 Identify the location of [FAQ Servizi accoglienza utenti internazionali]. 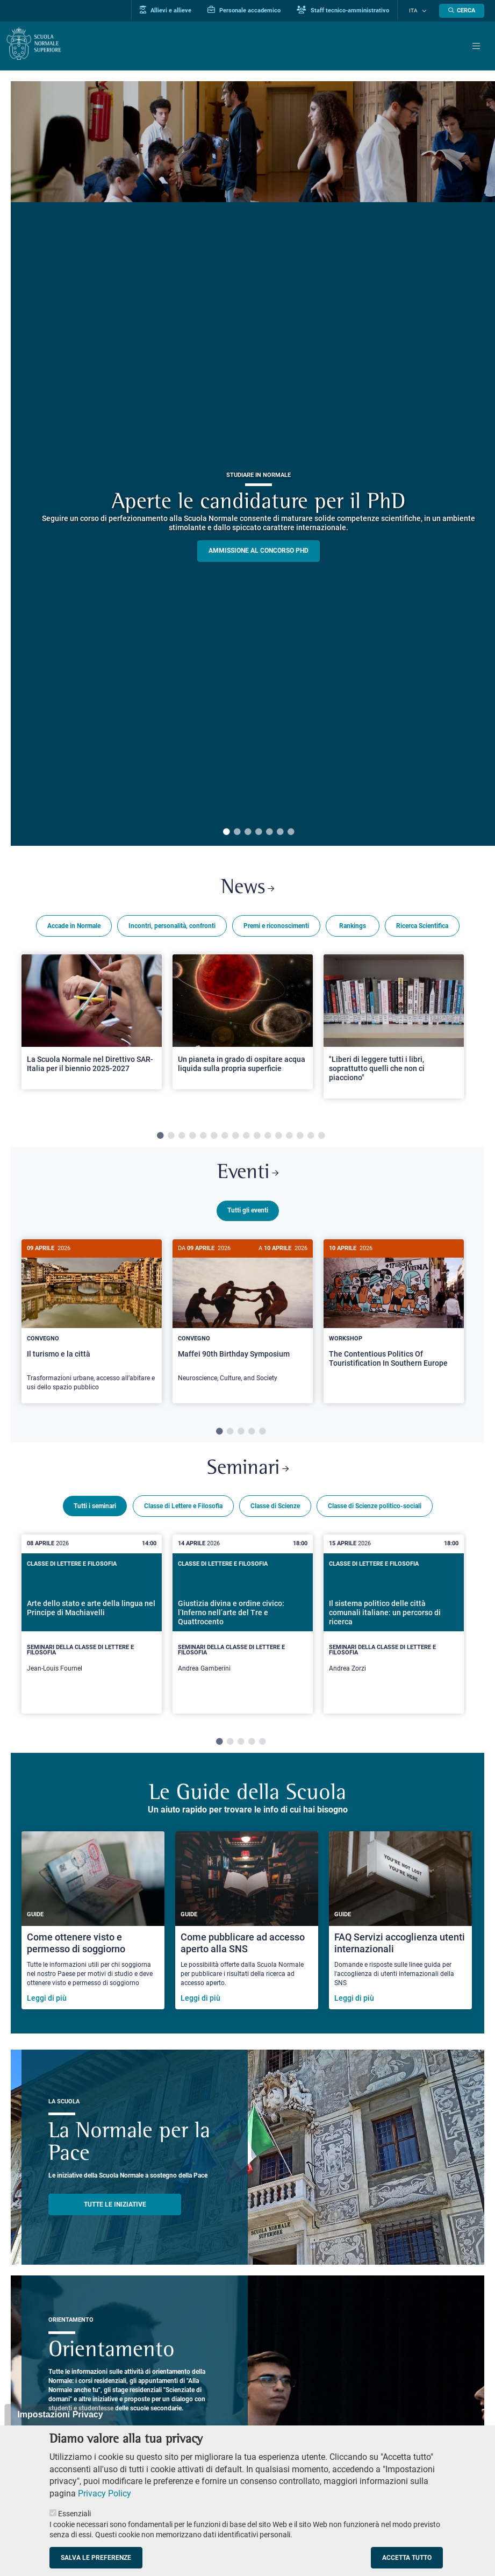
(400, 1924).